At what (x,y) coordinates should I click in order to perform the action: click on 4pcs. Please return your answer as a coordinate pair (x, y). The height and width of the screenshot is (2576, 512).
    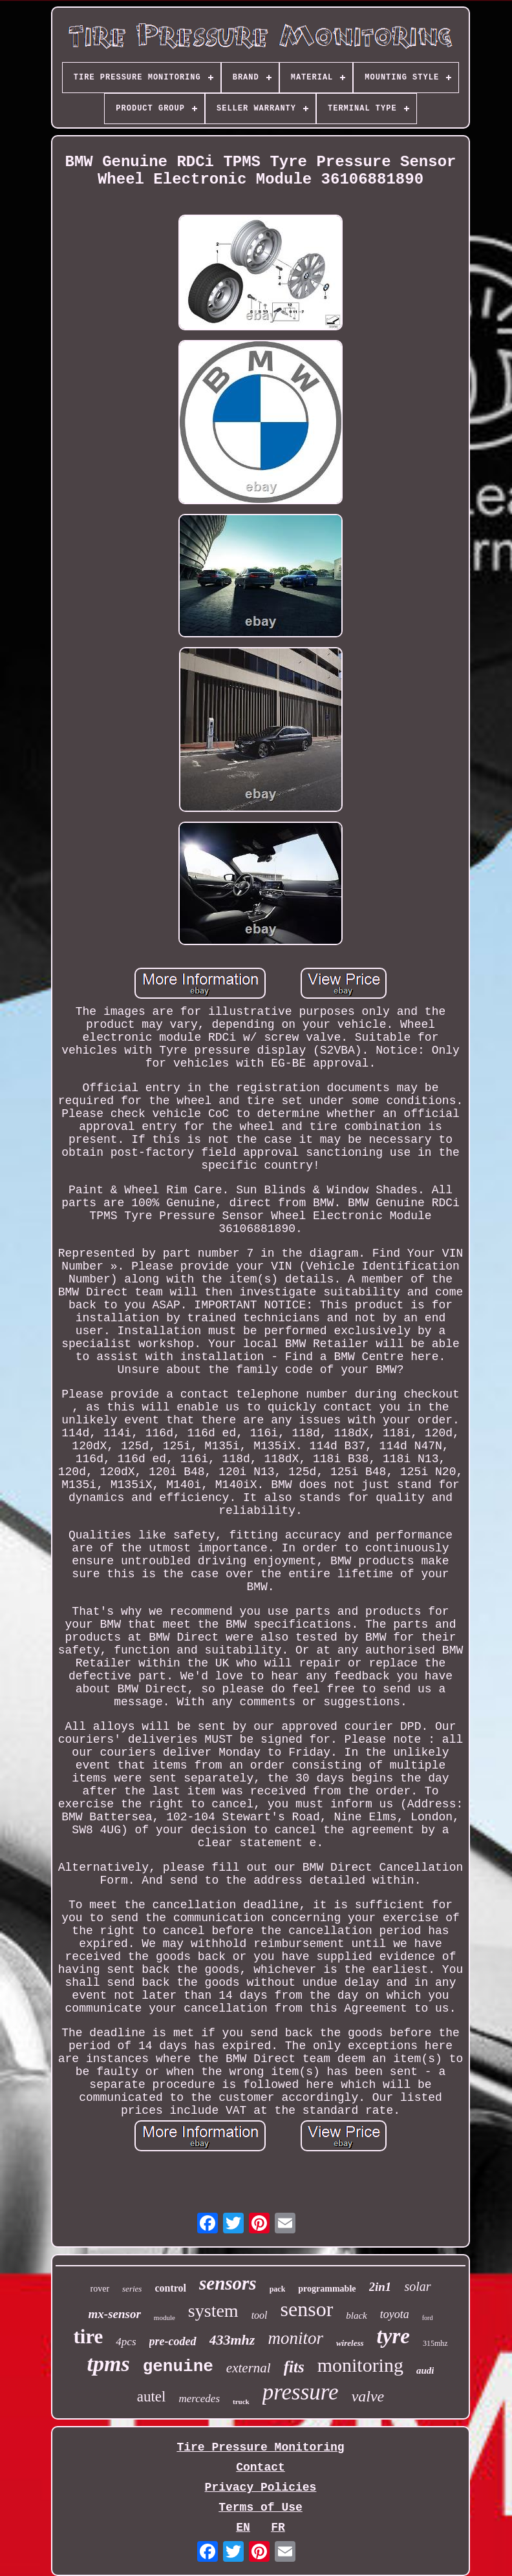
    Looking at the image, I should click on (126, 2342).